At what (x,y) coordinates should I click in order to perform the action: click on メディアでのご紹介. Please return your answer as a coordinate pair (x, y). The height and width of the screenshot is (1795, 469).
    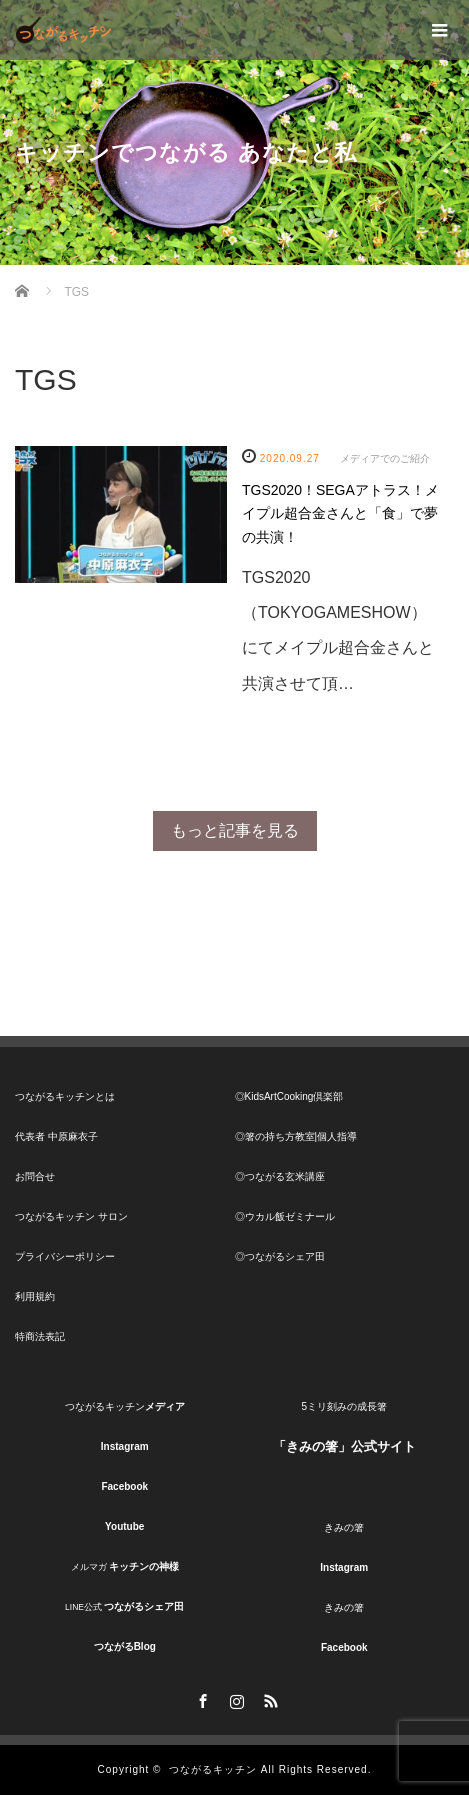
    Looking at the image, I should click on (385, 458).